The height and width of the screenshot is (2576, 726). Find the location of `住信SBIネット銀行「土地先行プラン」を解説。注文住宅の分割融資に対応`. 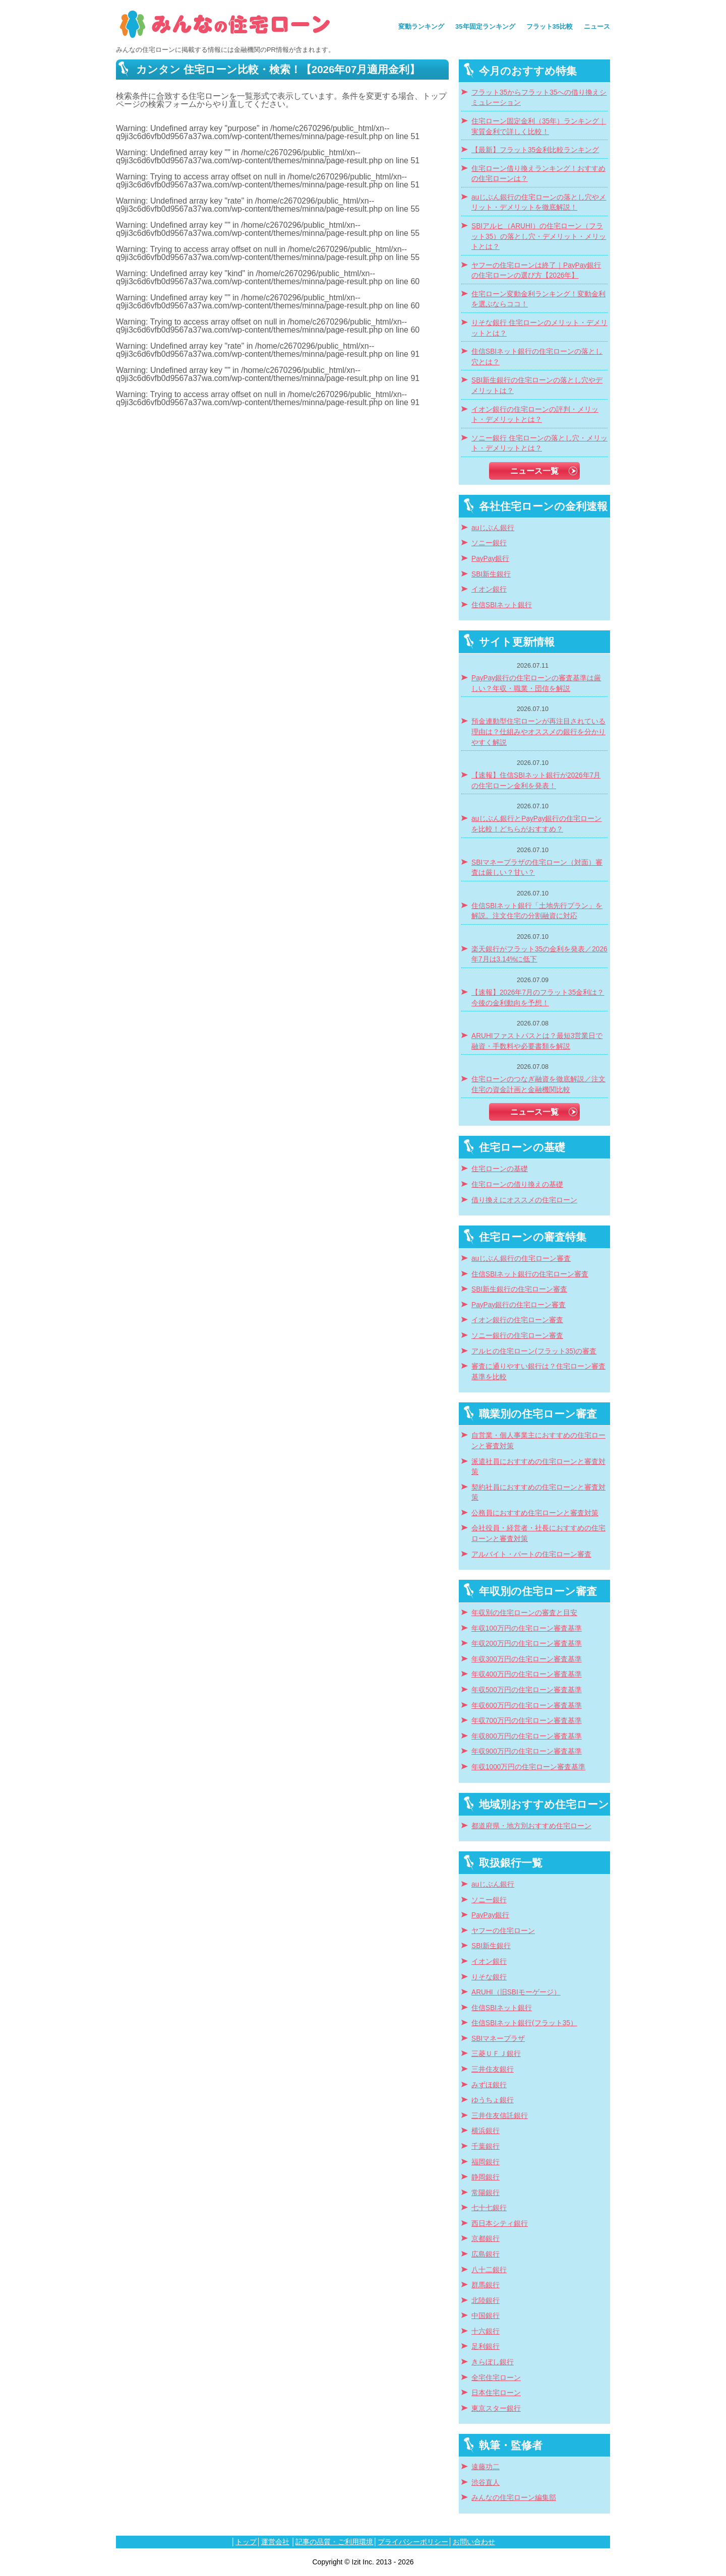

住信SBIネット銀行「土地先行プラン」を解説。注文住宅の分割融資に対応 is located at coordinates (536, 911).